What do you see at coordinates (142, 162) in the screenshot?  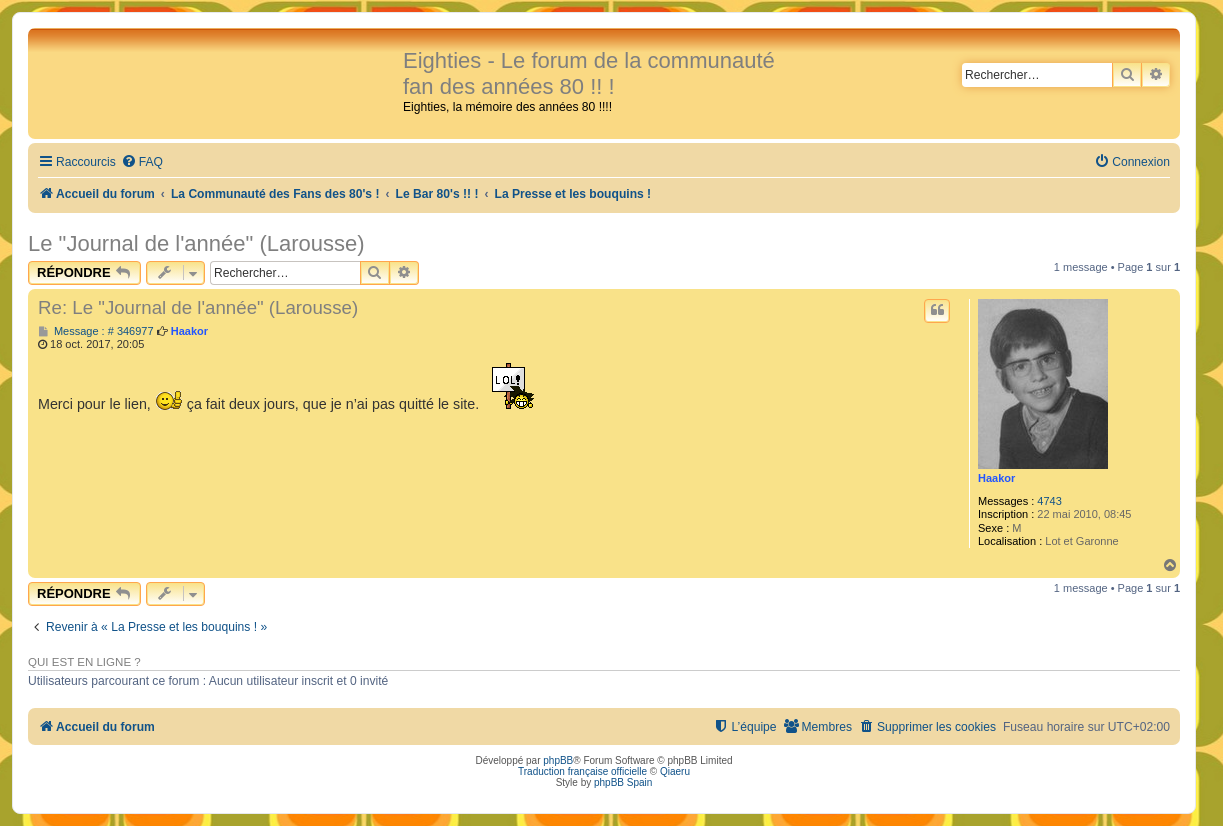 I see `[menuitem]` at bounding box center [142, 162].